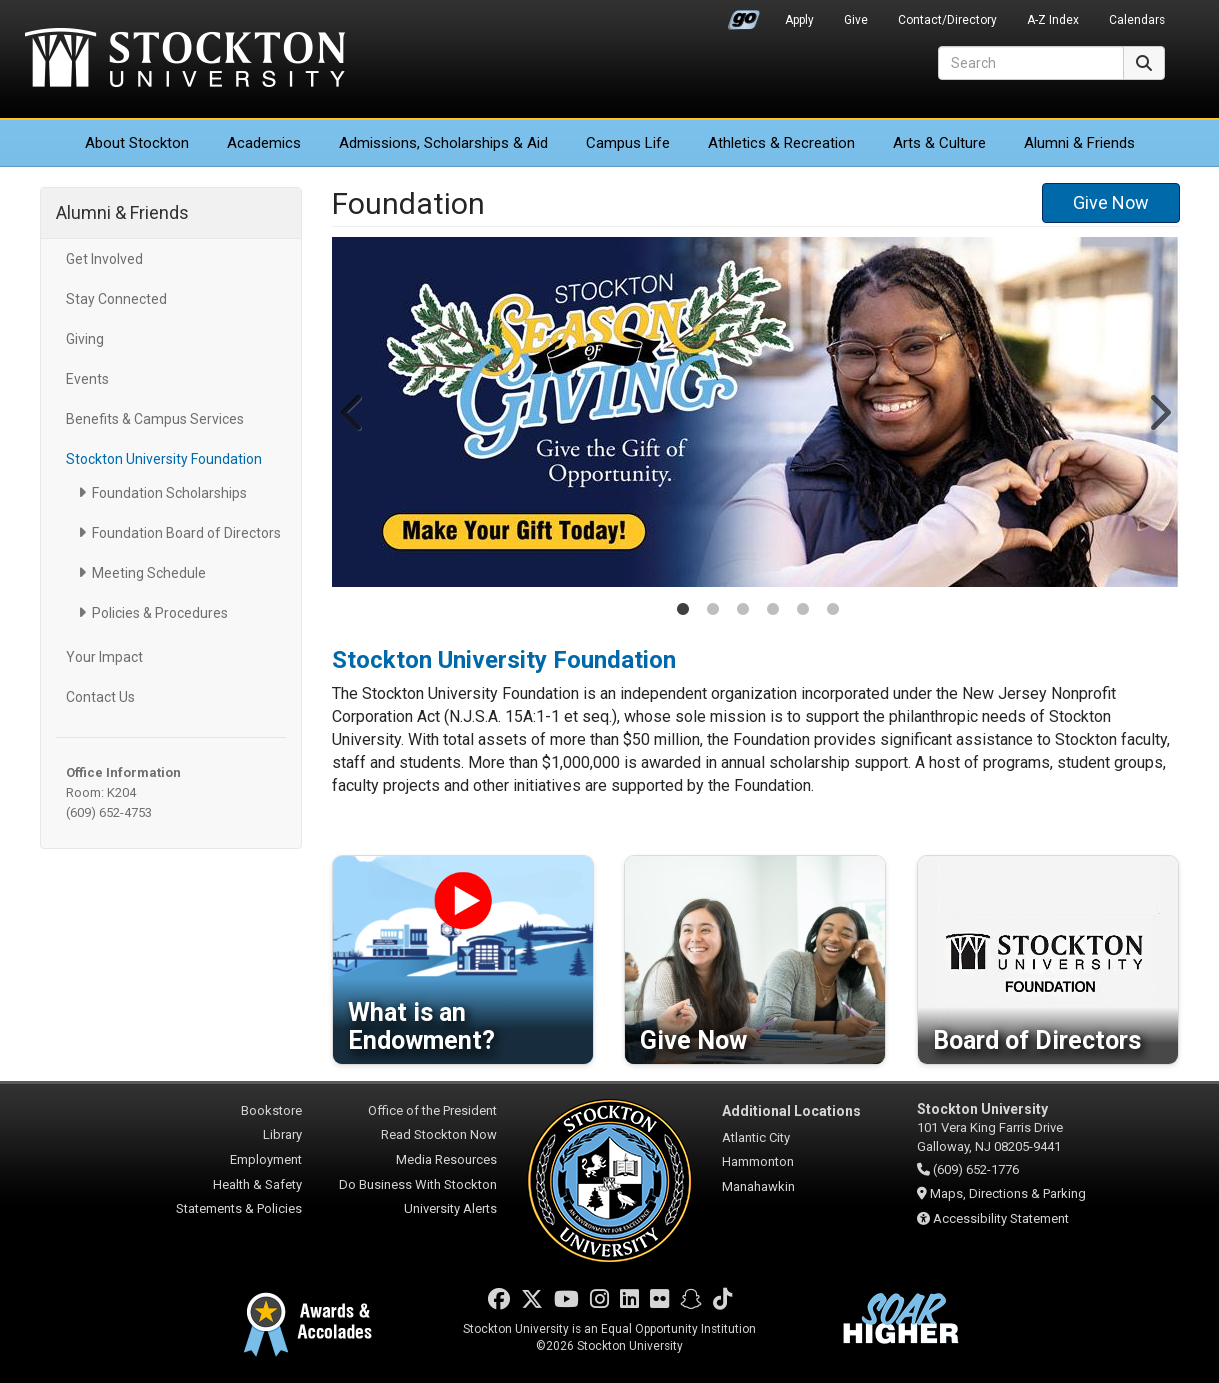  What do you see at coordinates (1111, 202) in the screenshot?
I see `Give Now` at bounding box center [1111, 202].